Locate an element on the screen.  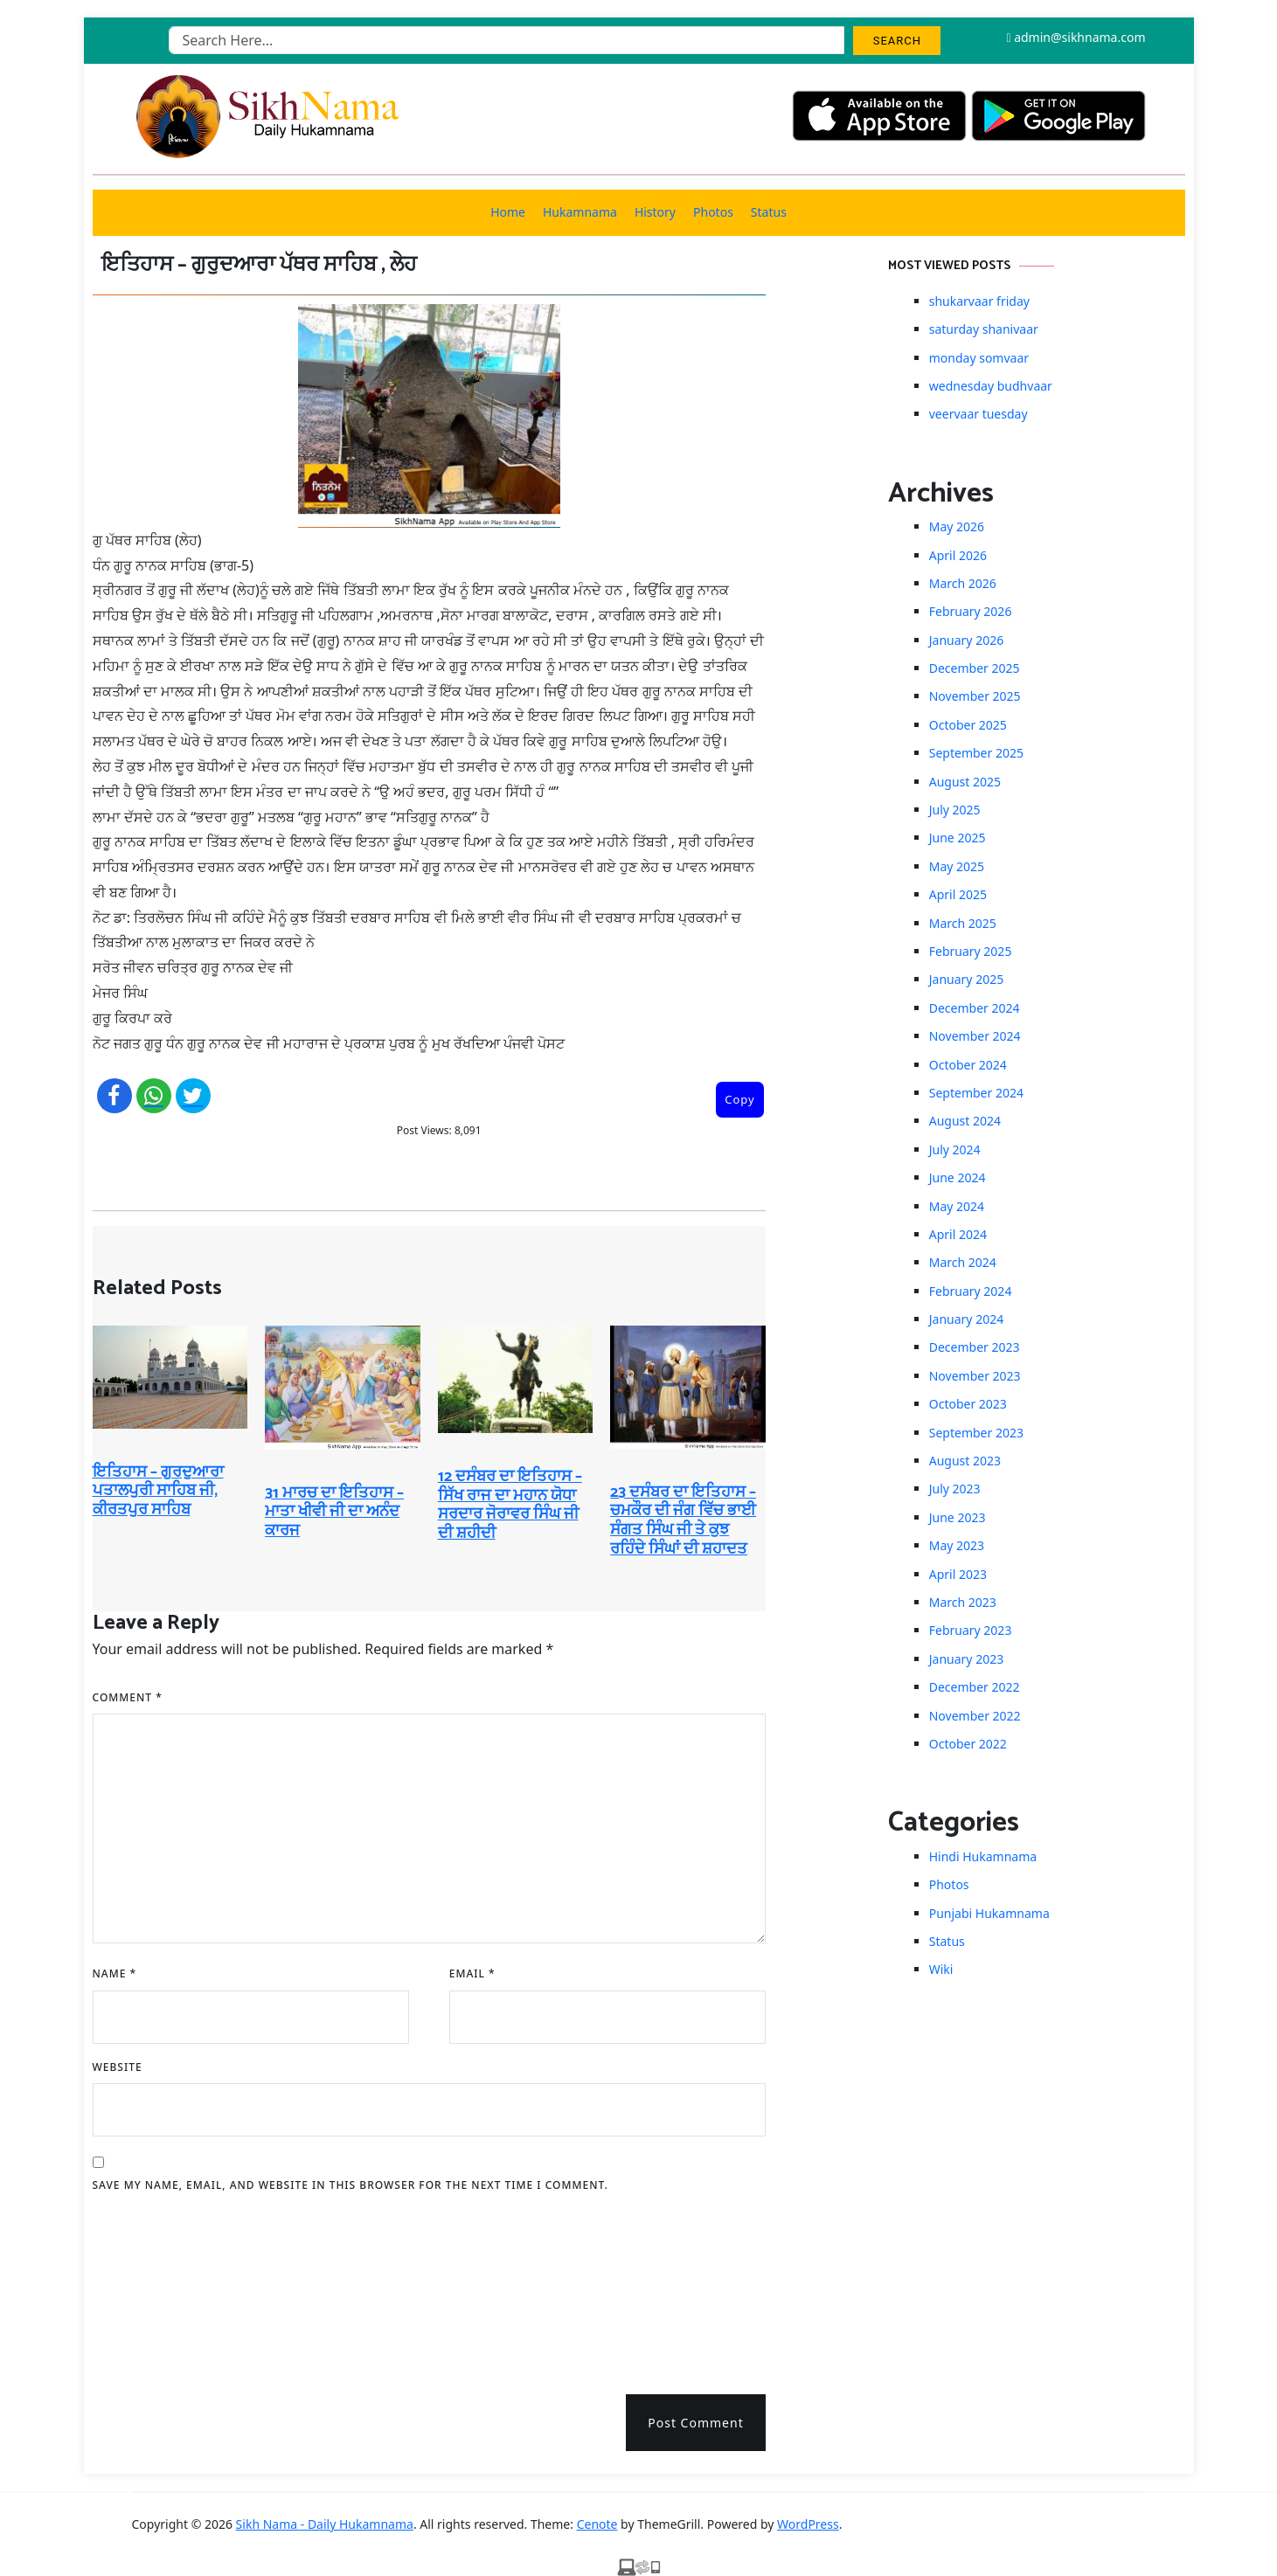
October 2024 is located at coordinates (968, 1064).